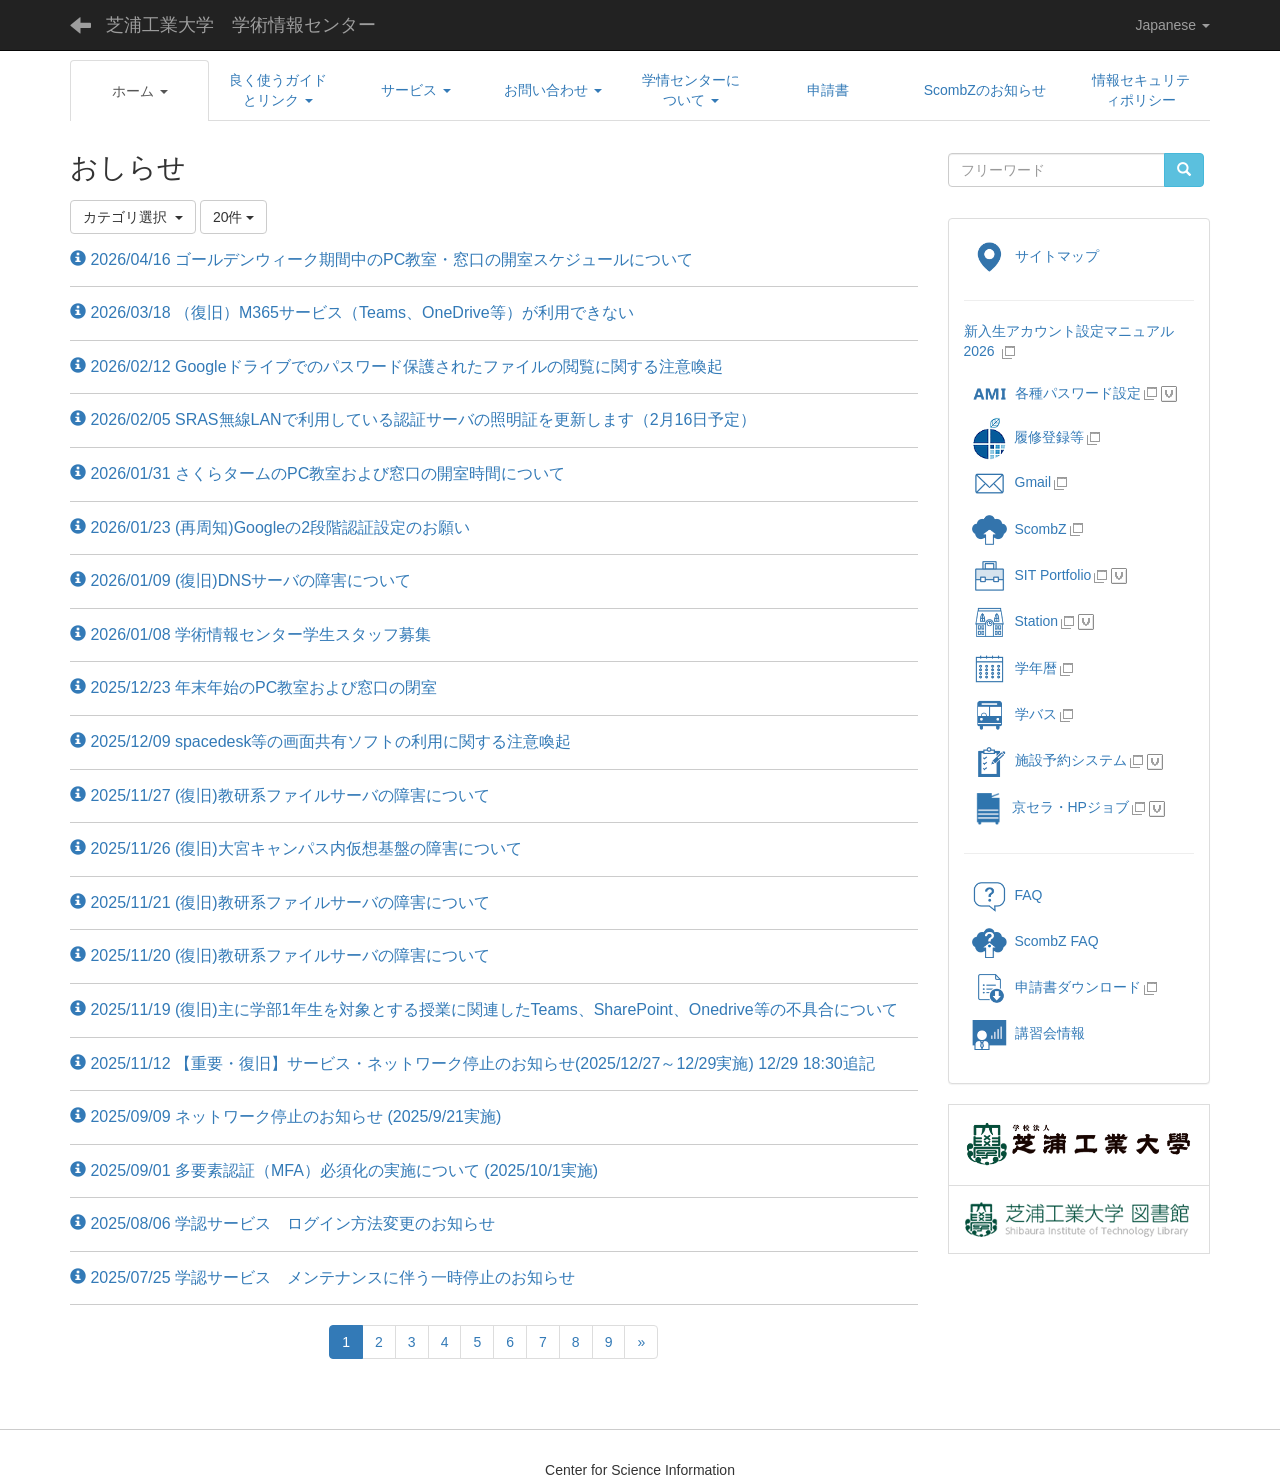 This screenshot has height=1480, width=1280. What do you see at coordinates (317, 473) in the screenshot?
I see `2026/01/31 さくらタームのPC教室および窓口の開室時間について` at bounding box center [317, 473].